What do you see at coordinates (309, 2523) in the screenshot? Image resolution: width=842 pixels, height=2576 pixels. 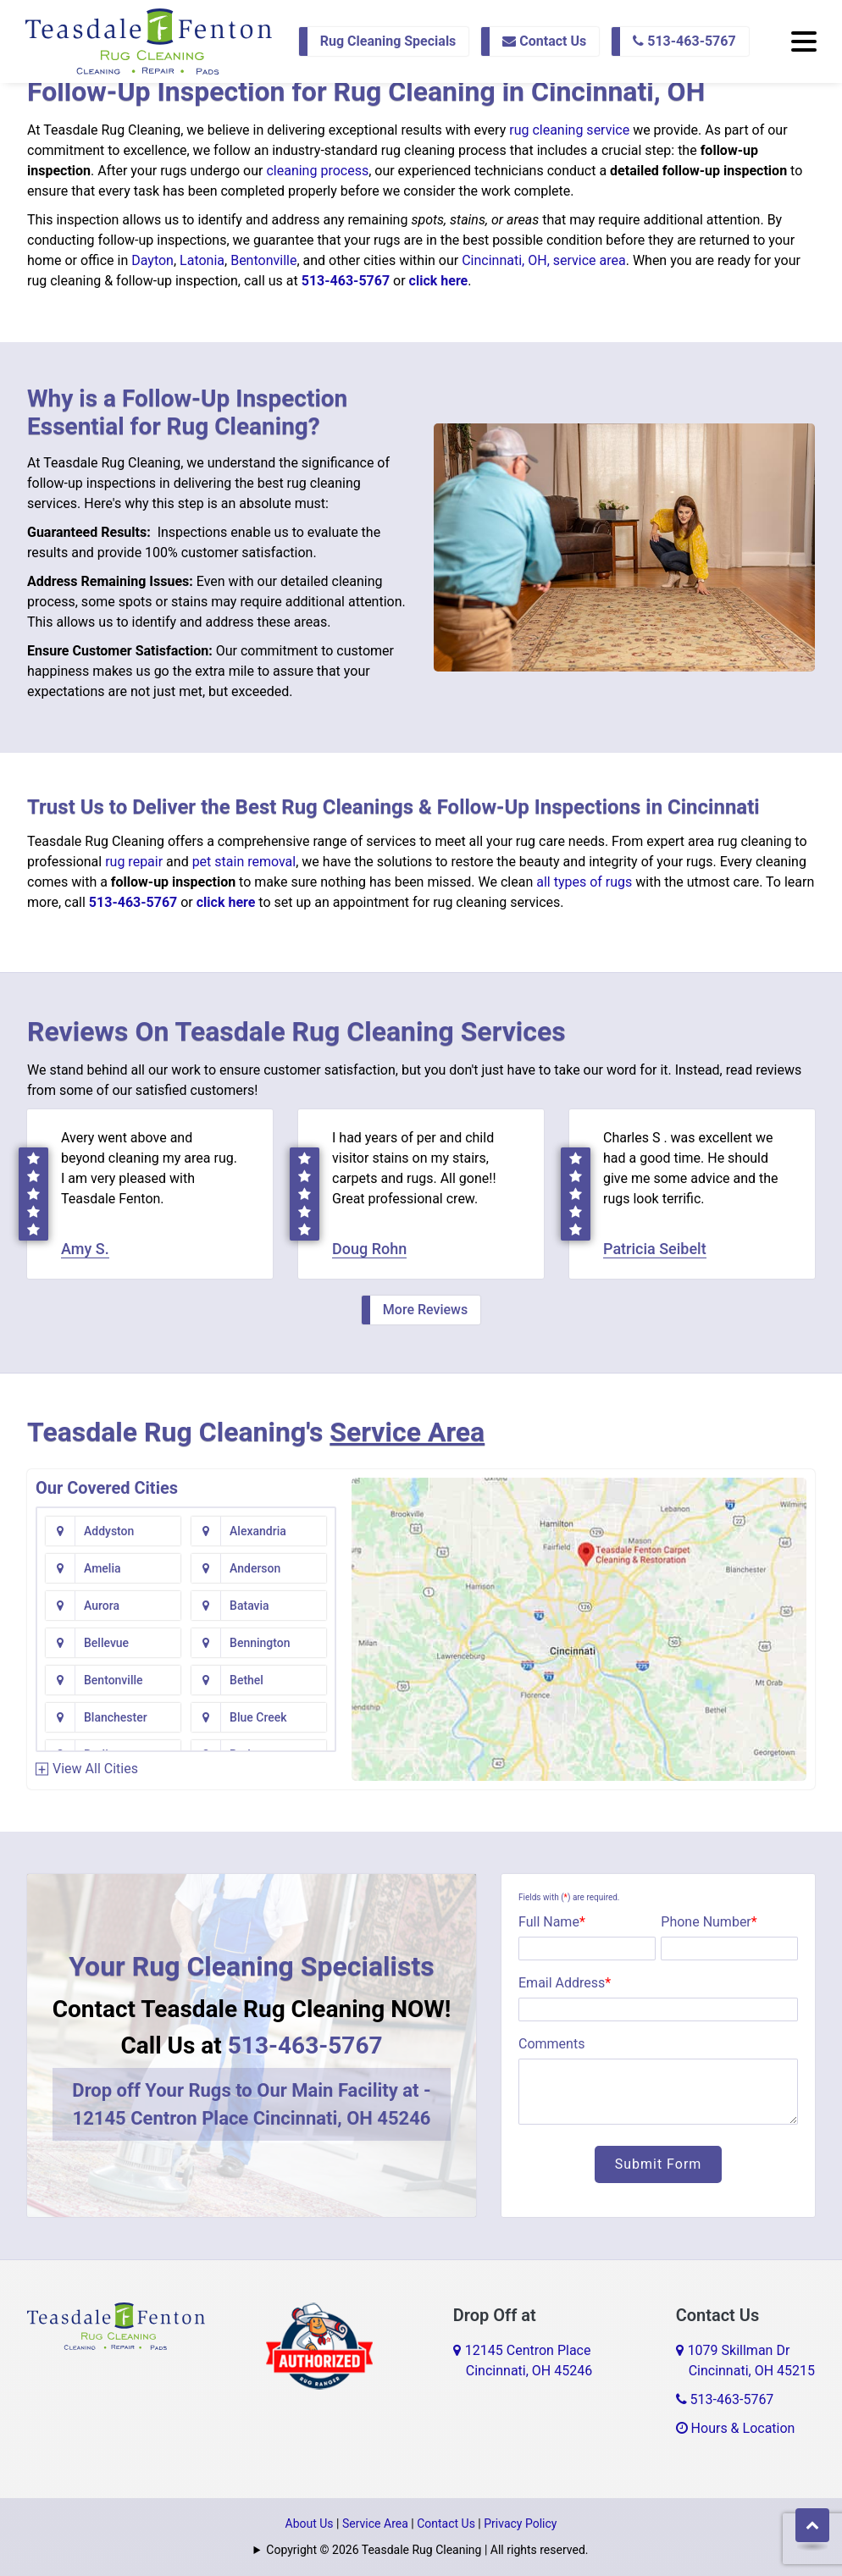 I see `About Us` at bounding box center [309, 2523].